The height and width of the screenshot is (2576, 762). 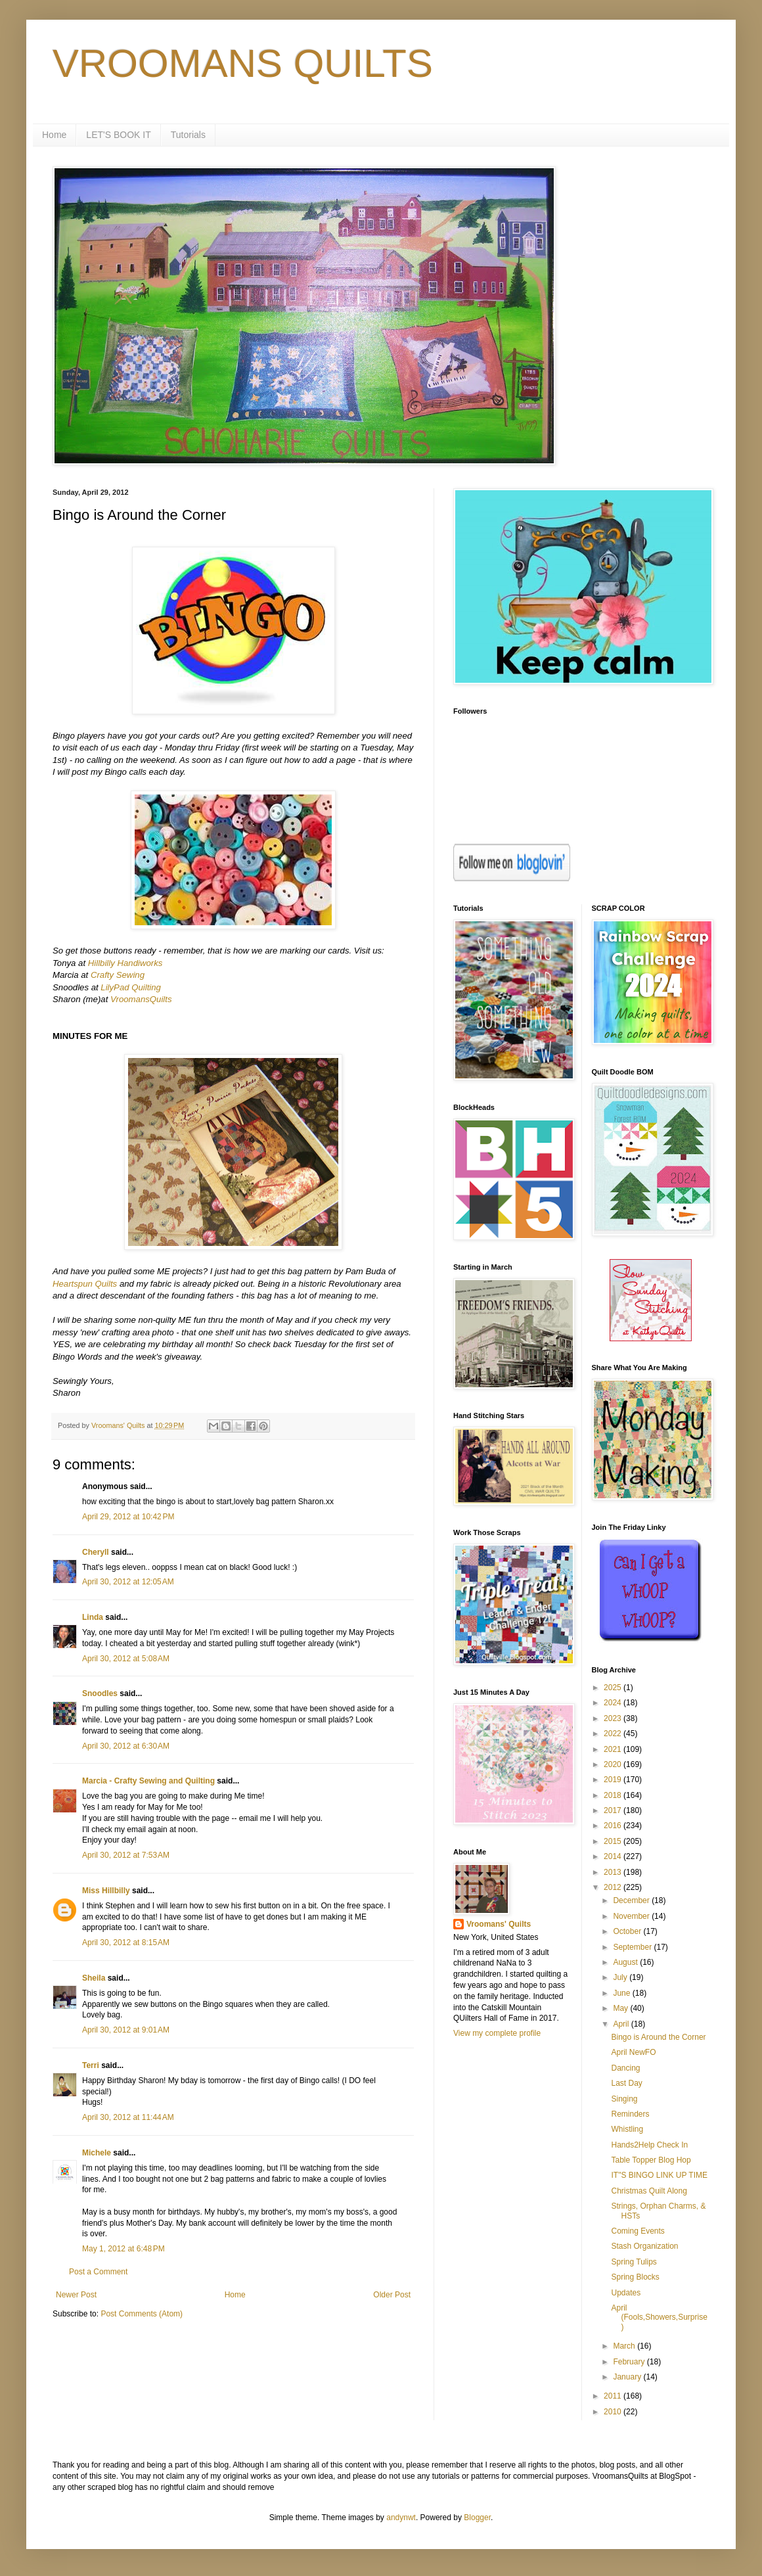 I want to click on andynwt, so click(x=401, y=2517).